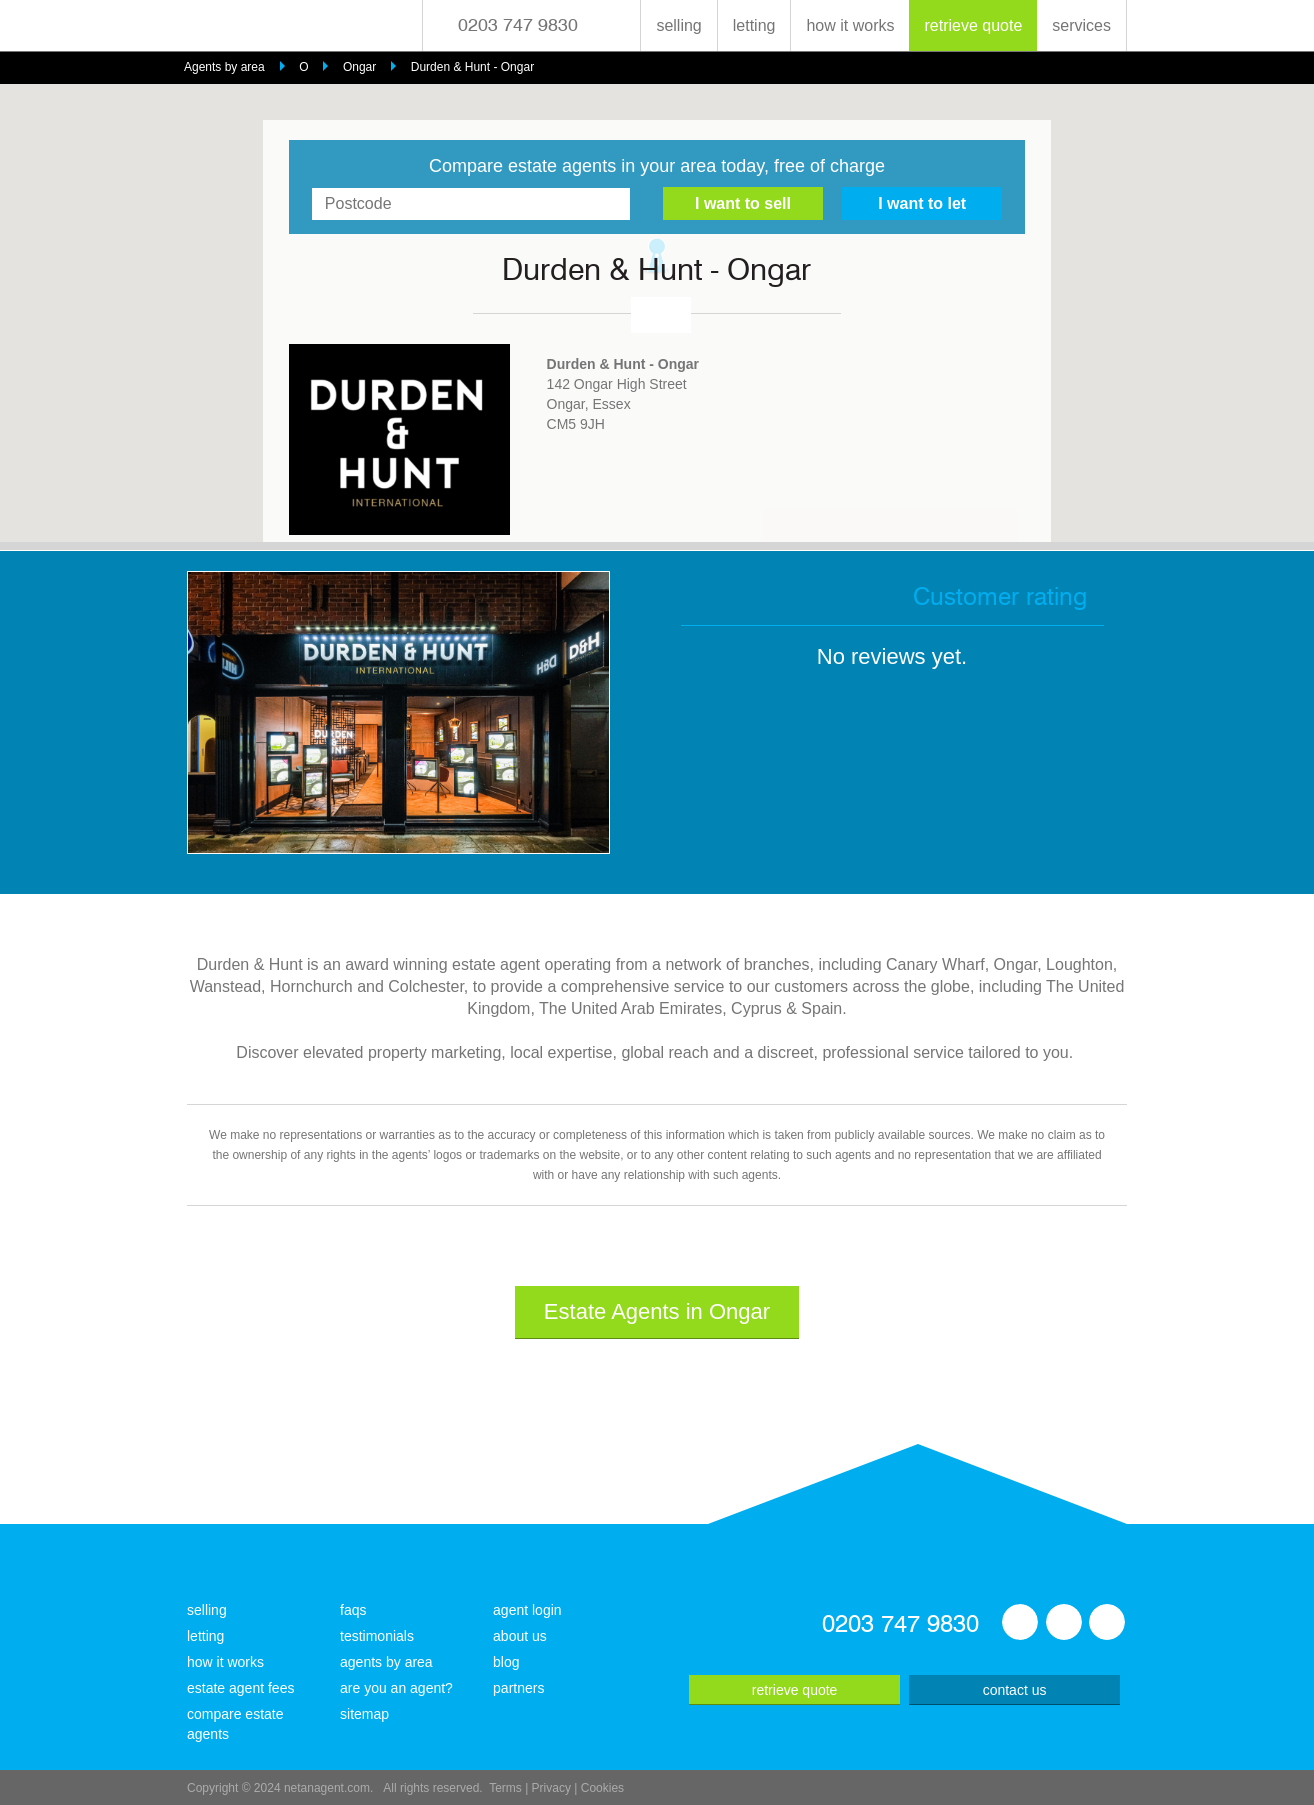 This screenshot has width=1314, height=1805. What do you see at coordinates (1015, 1690) in the screenshot?
I see `contact us` at bounding box center [1015, 1690].